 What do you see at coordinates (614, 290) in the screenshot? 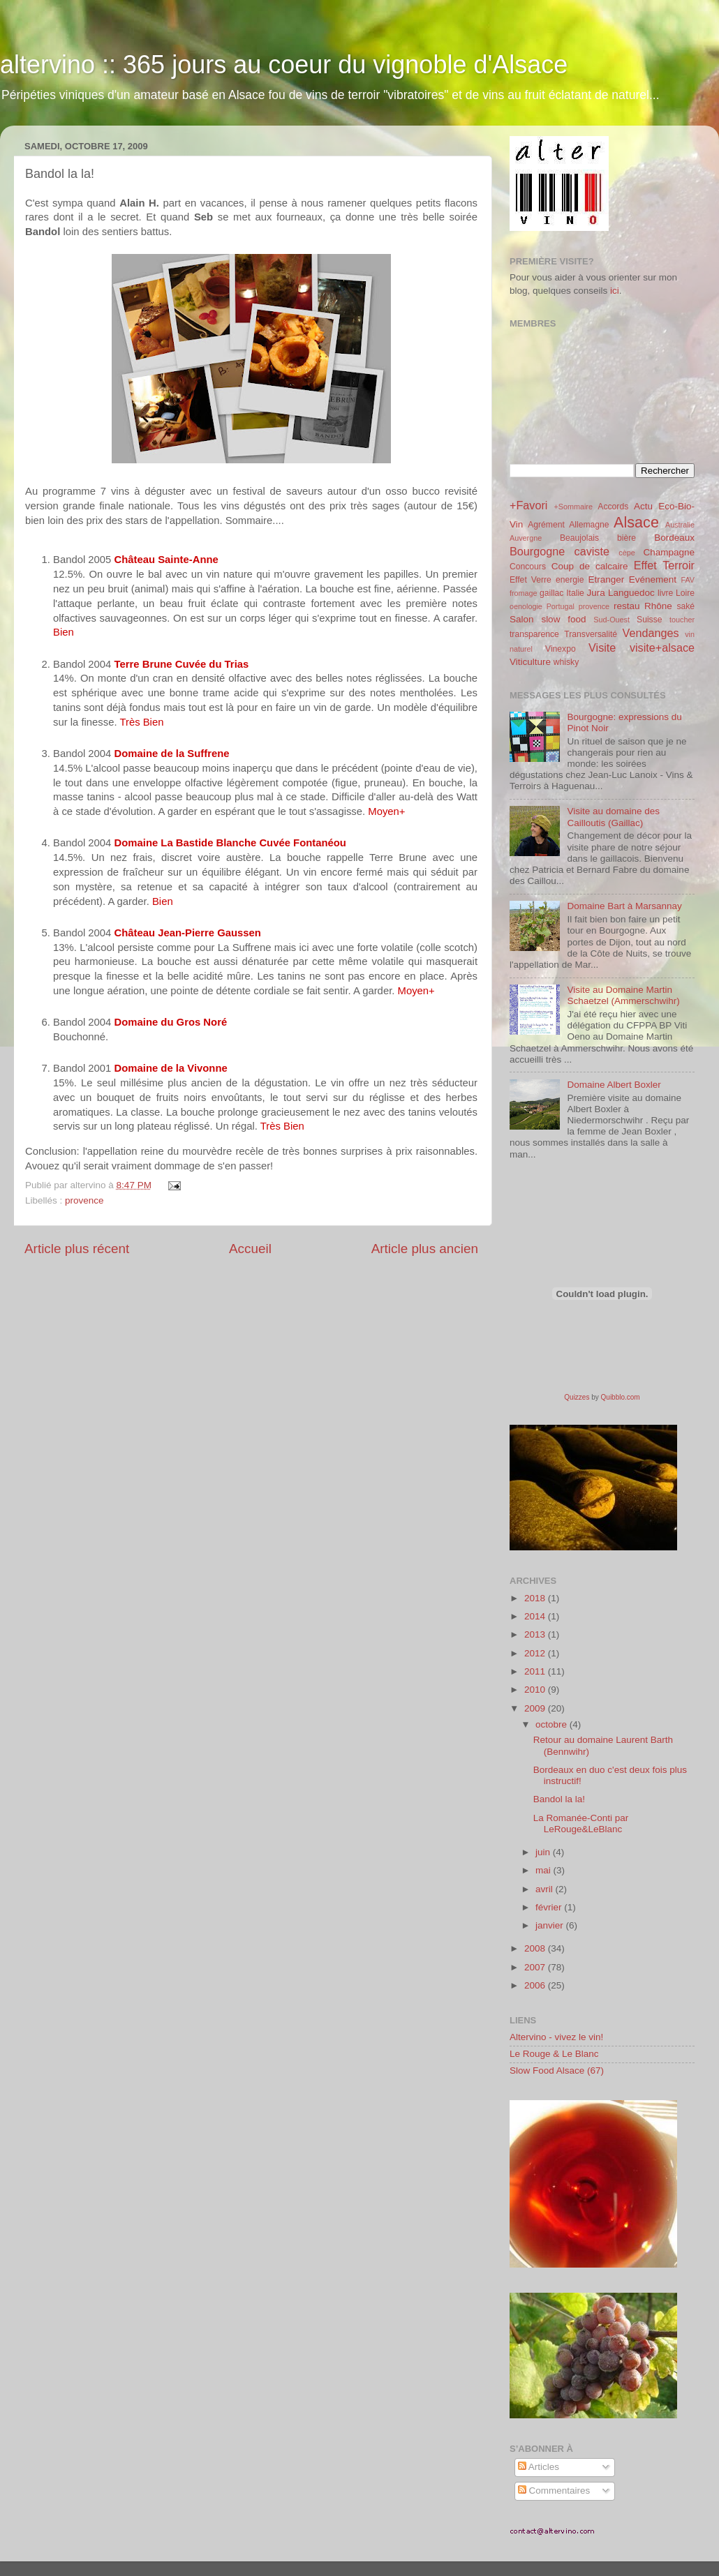
I see `ici` at bounding box center [614, 290].